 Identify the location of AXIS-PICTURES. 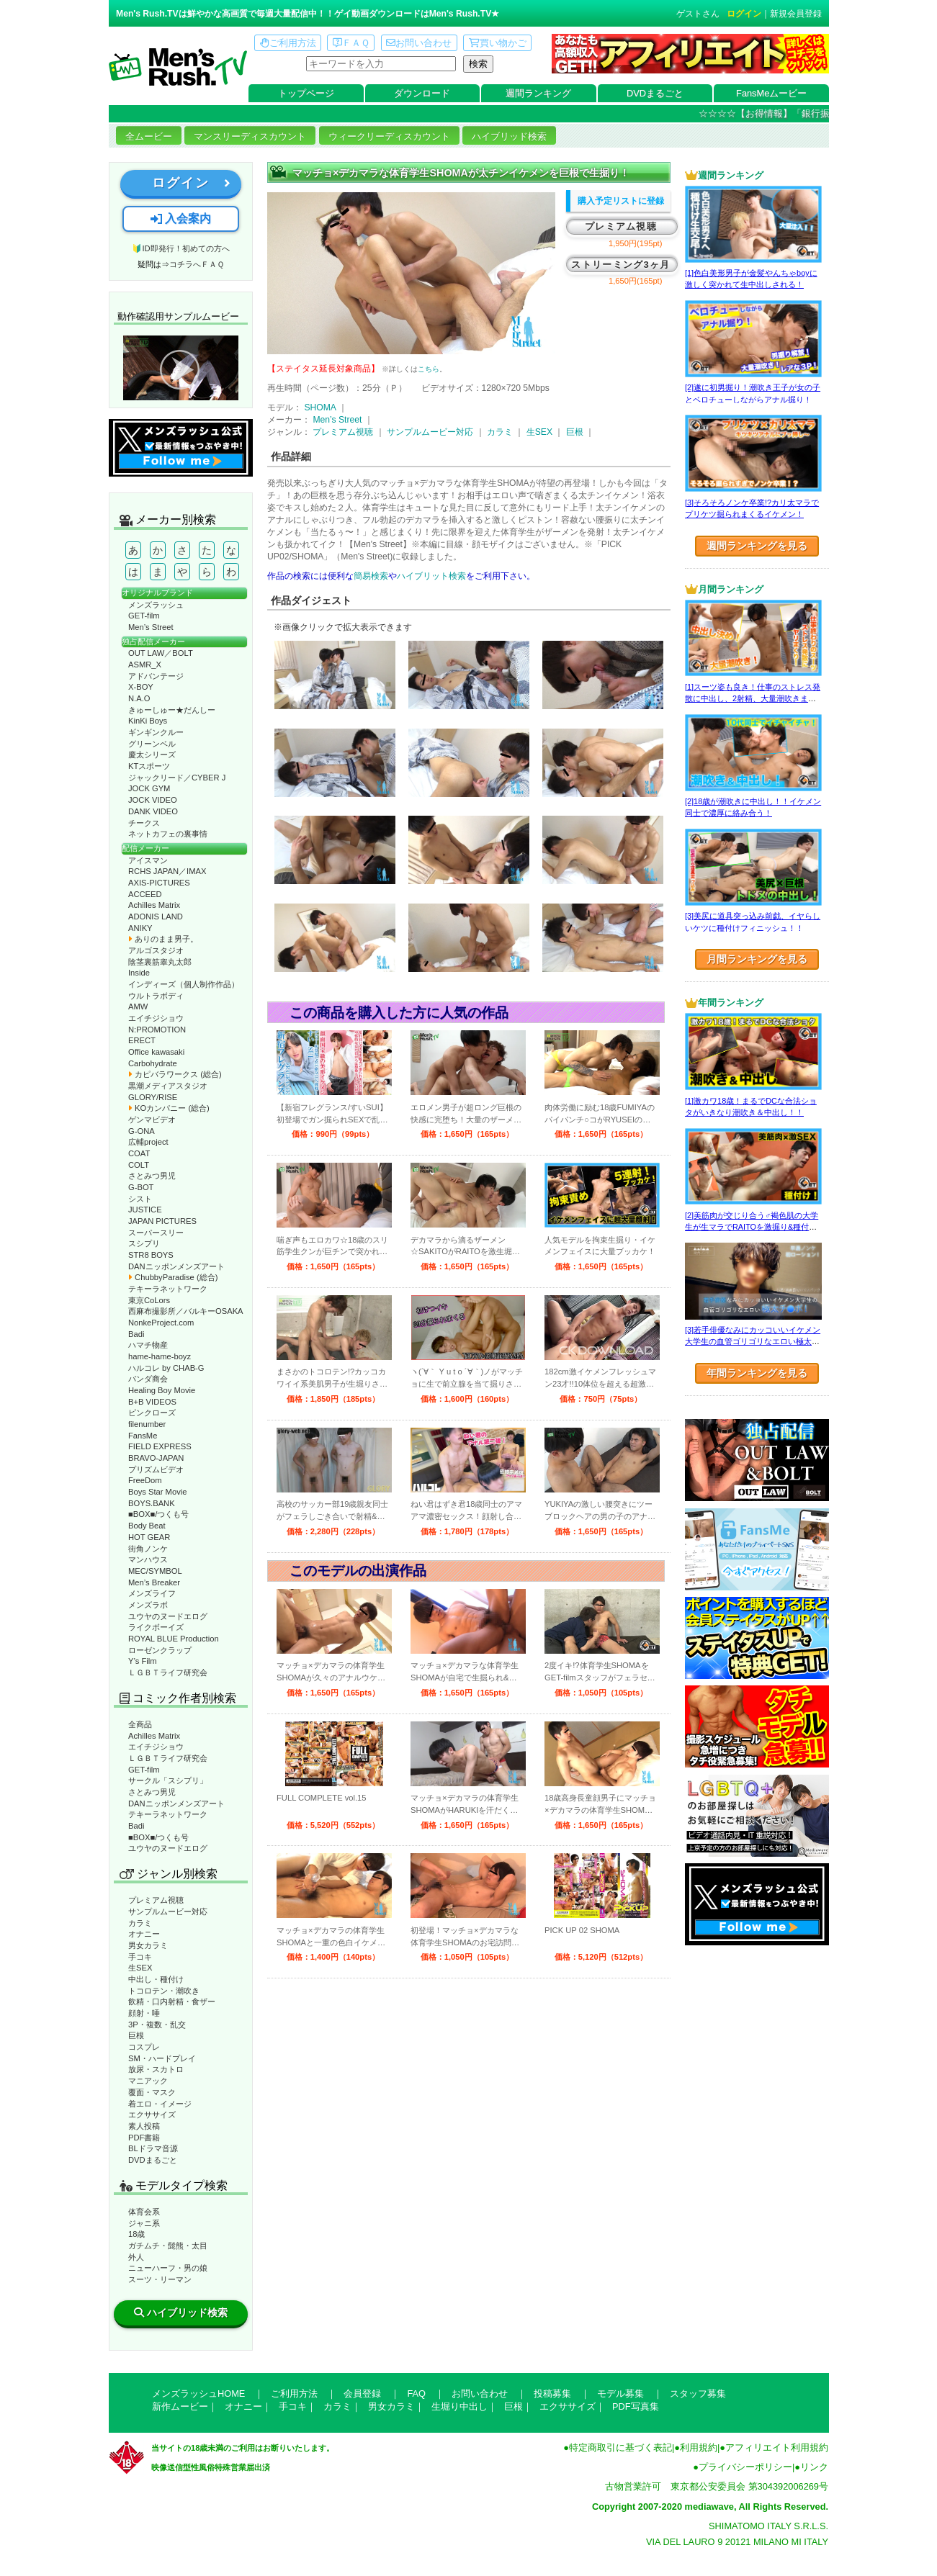
(159, 882).